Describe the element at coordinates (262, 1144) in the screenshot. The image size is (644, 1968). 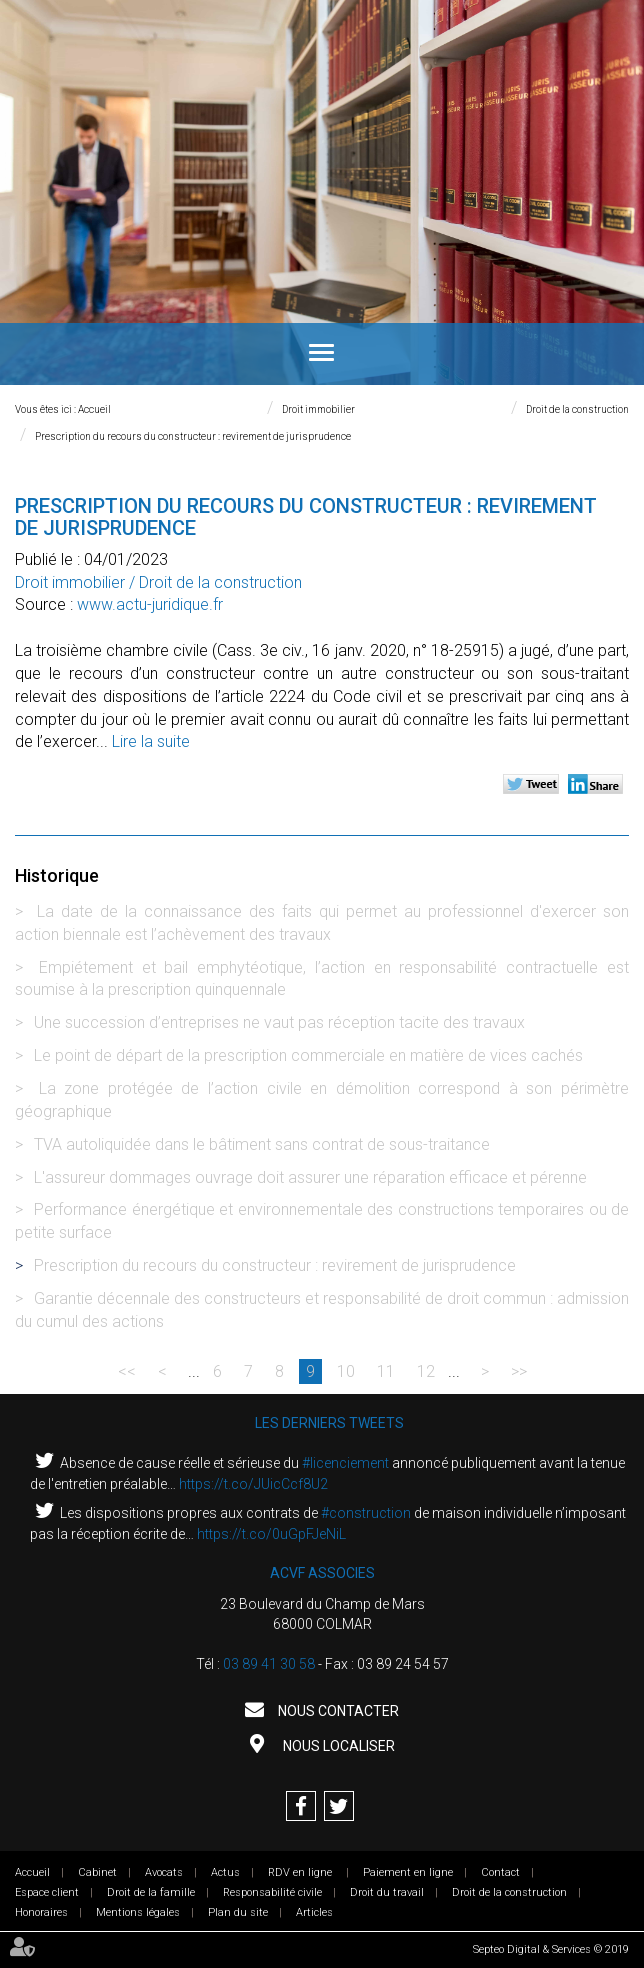
I see `TVA autoliquidée dans le bâtiment sans contrat de sous-traitance` at that location.